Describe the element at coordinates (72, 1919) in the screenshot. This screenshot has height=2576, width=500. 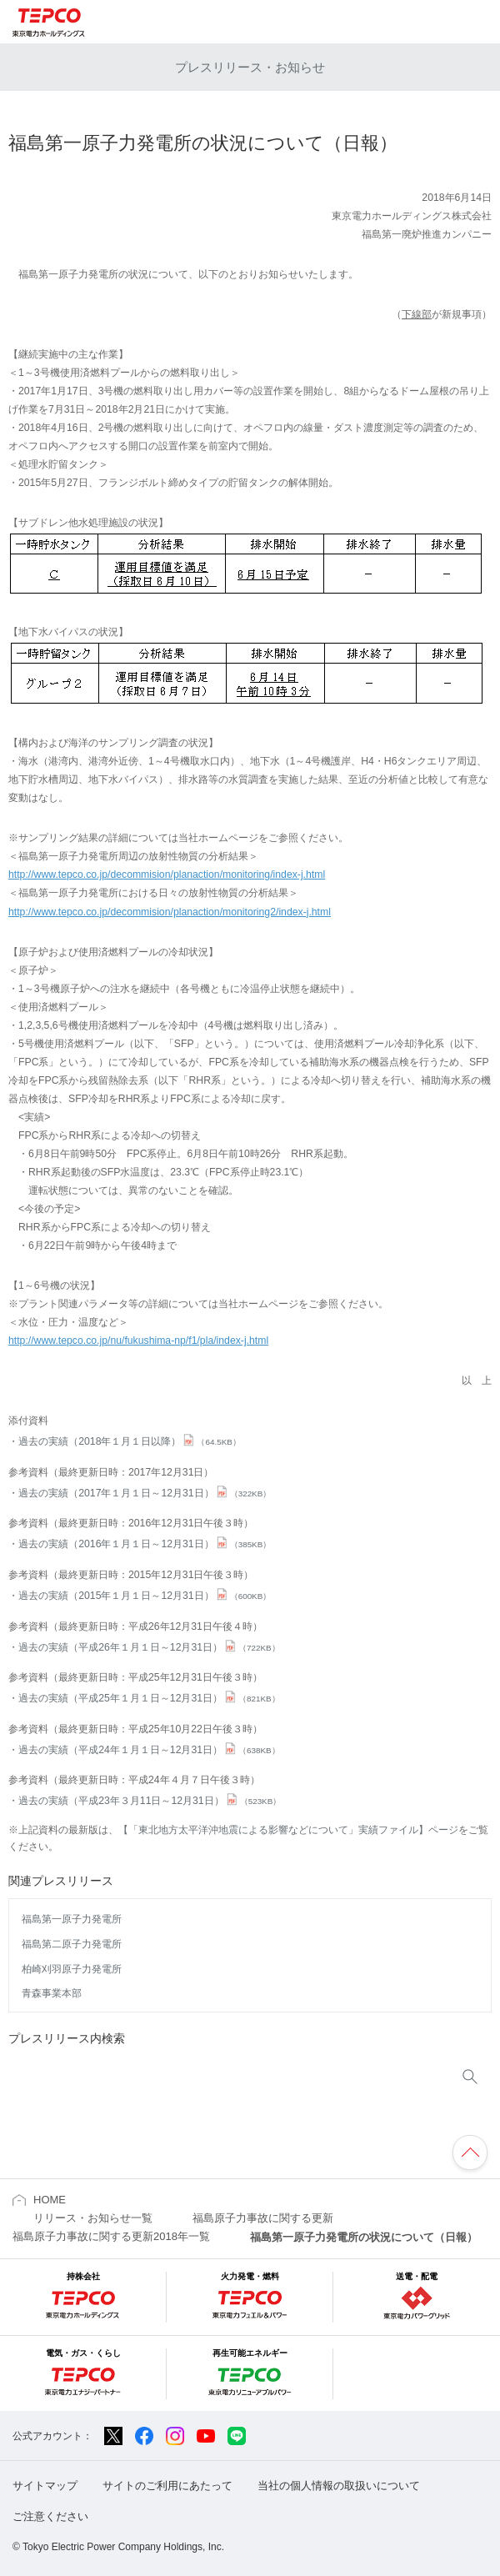
I see `福島第一原子力発電所` at that location.